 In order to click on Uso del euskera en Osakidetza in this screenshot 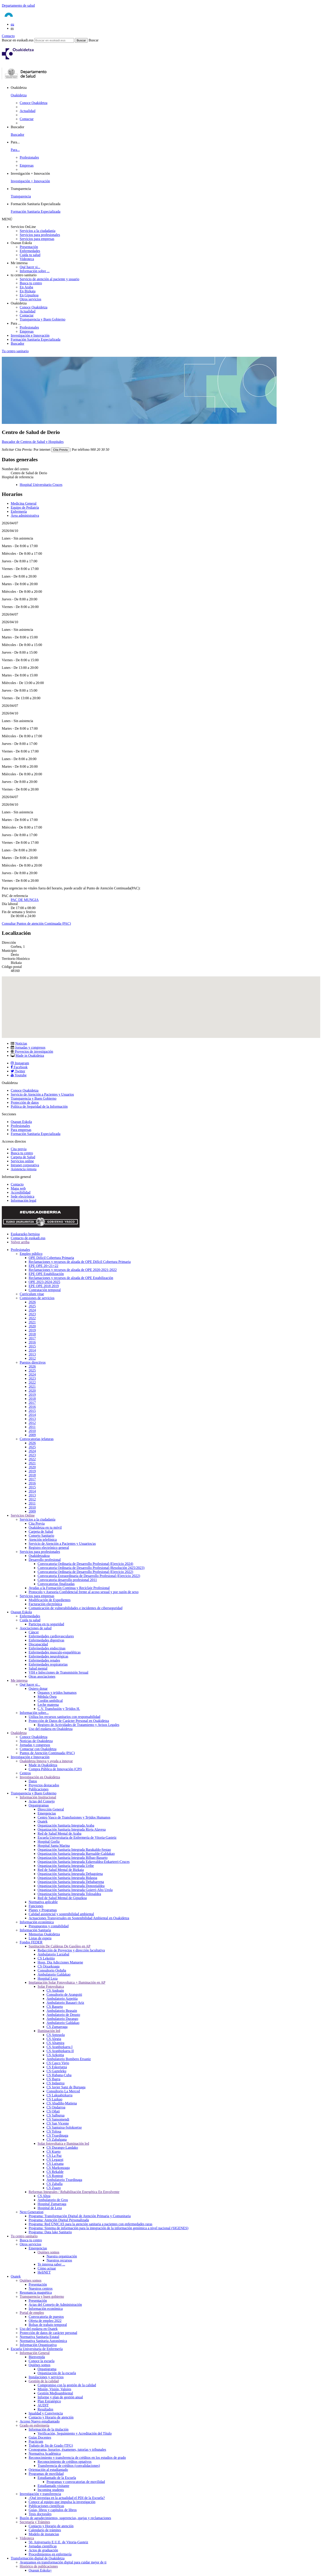, I will do `click(50, 1729)`.